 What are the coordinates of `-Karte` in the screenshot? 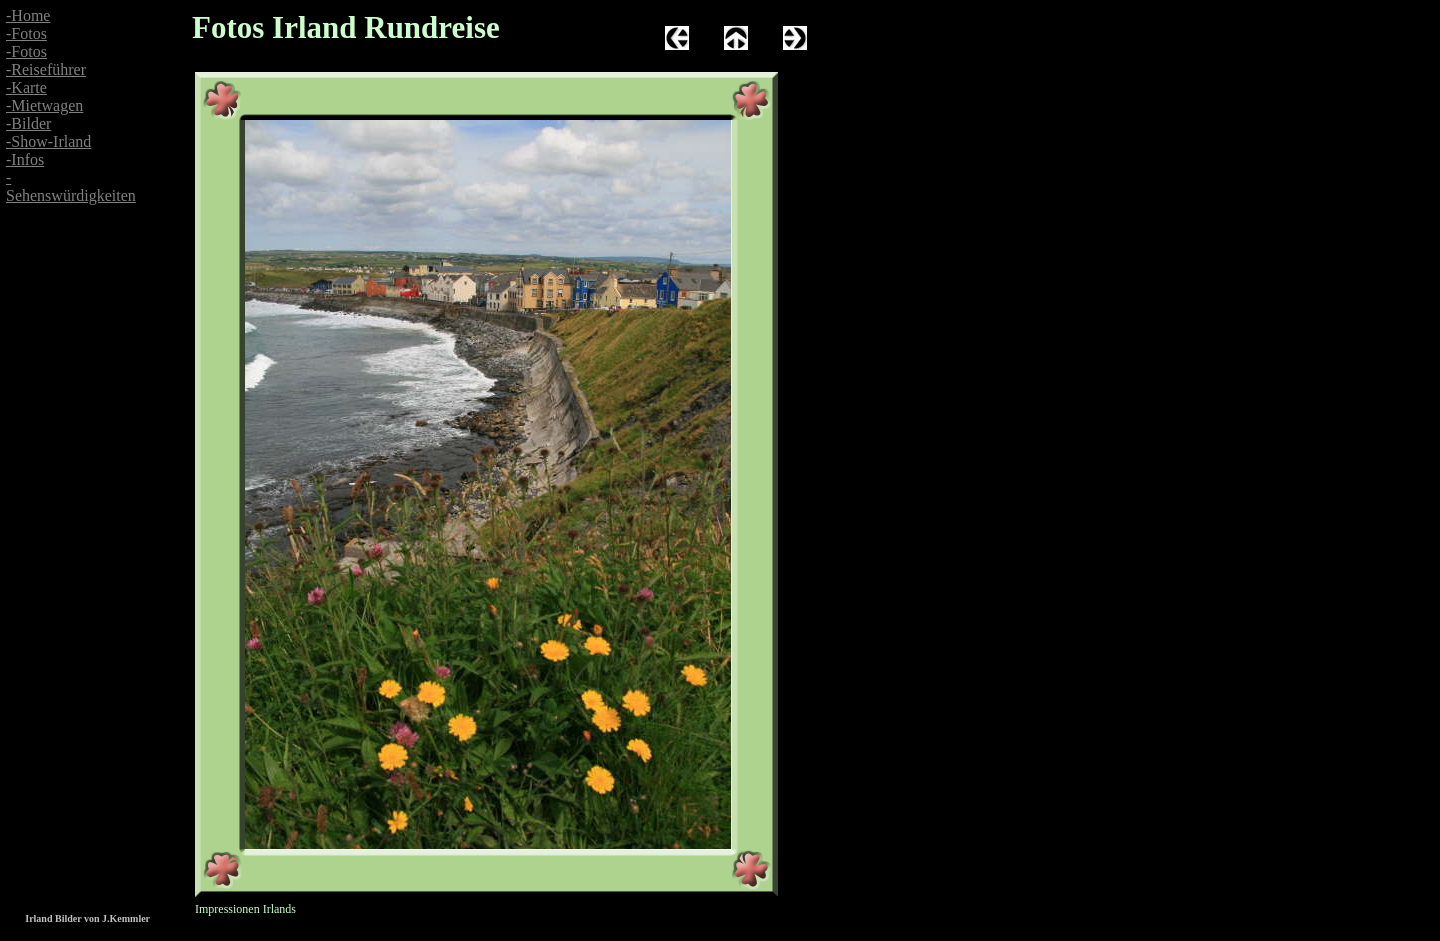 It's located at (26, 87).